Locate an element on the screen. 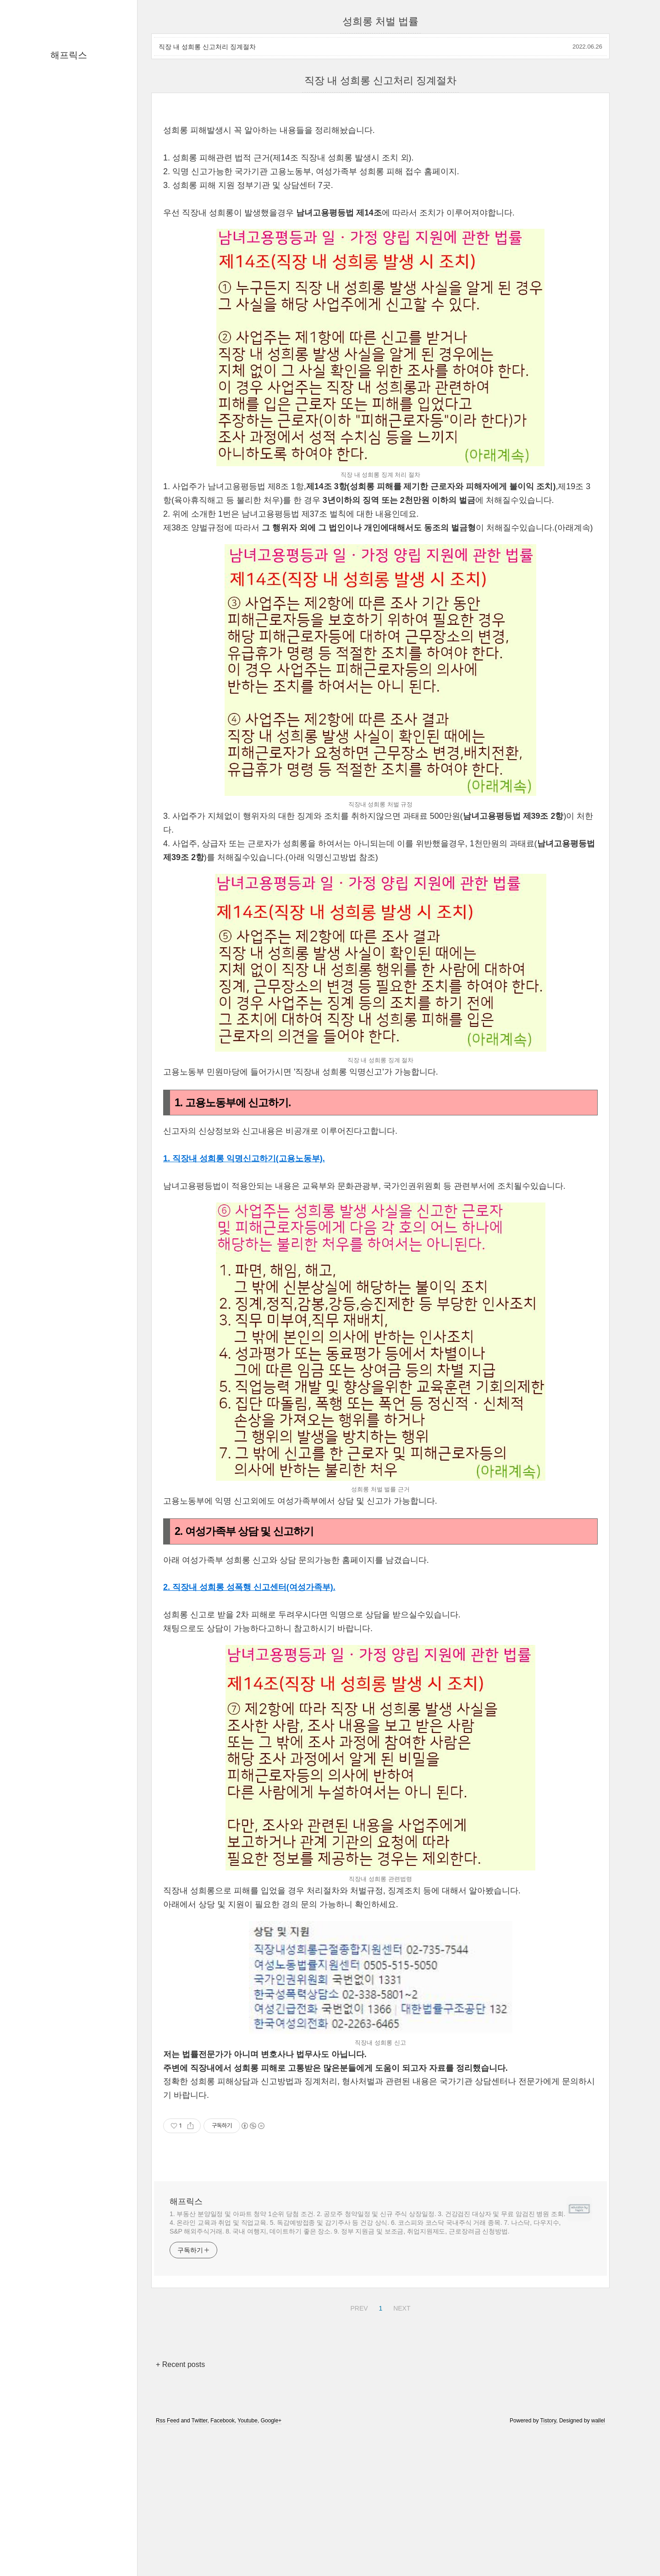 The image size is (660, 2576). Twitter is located at coordinates (200, 2420).